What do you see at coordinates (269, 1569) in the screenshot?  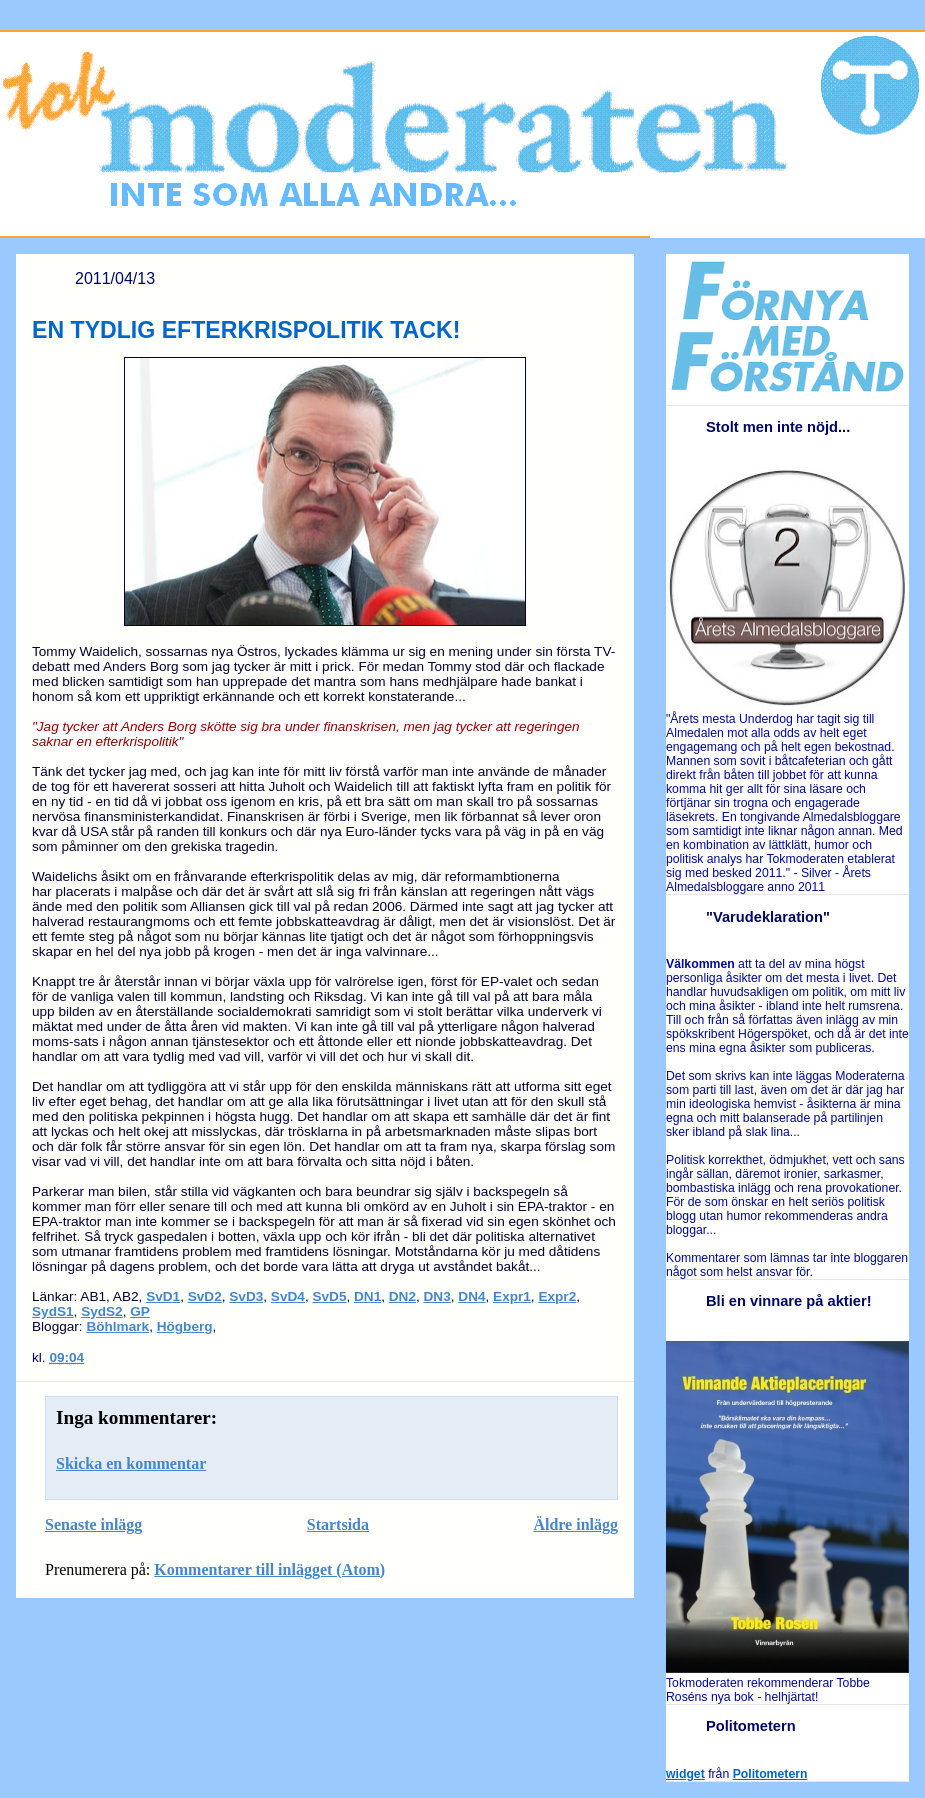 I see `Kommentarer till inlägget (Atom)` at bounding box center [269, 1569].